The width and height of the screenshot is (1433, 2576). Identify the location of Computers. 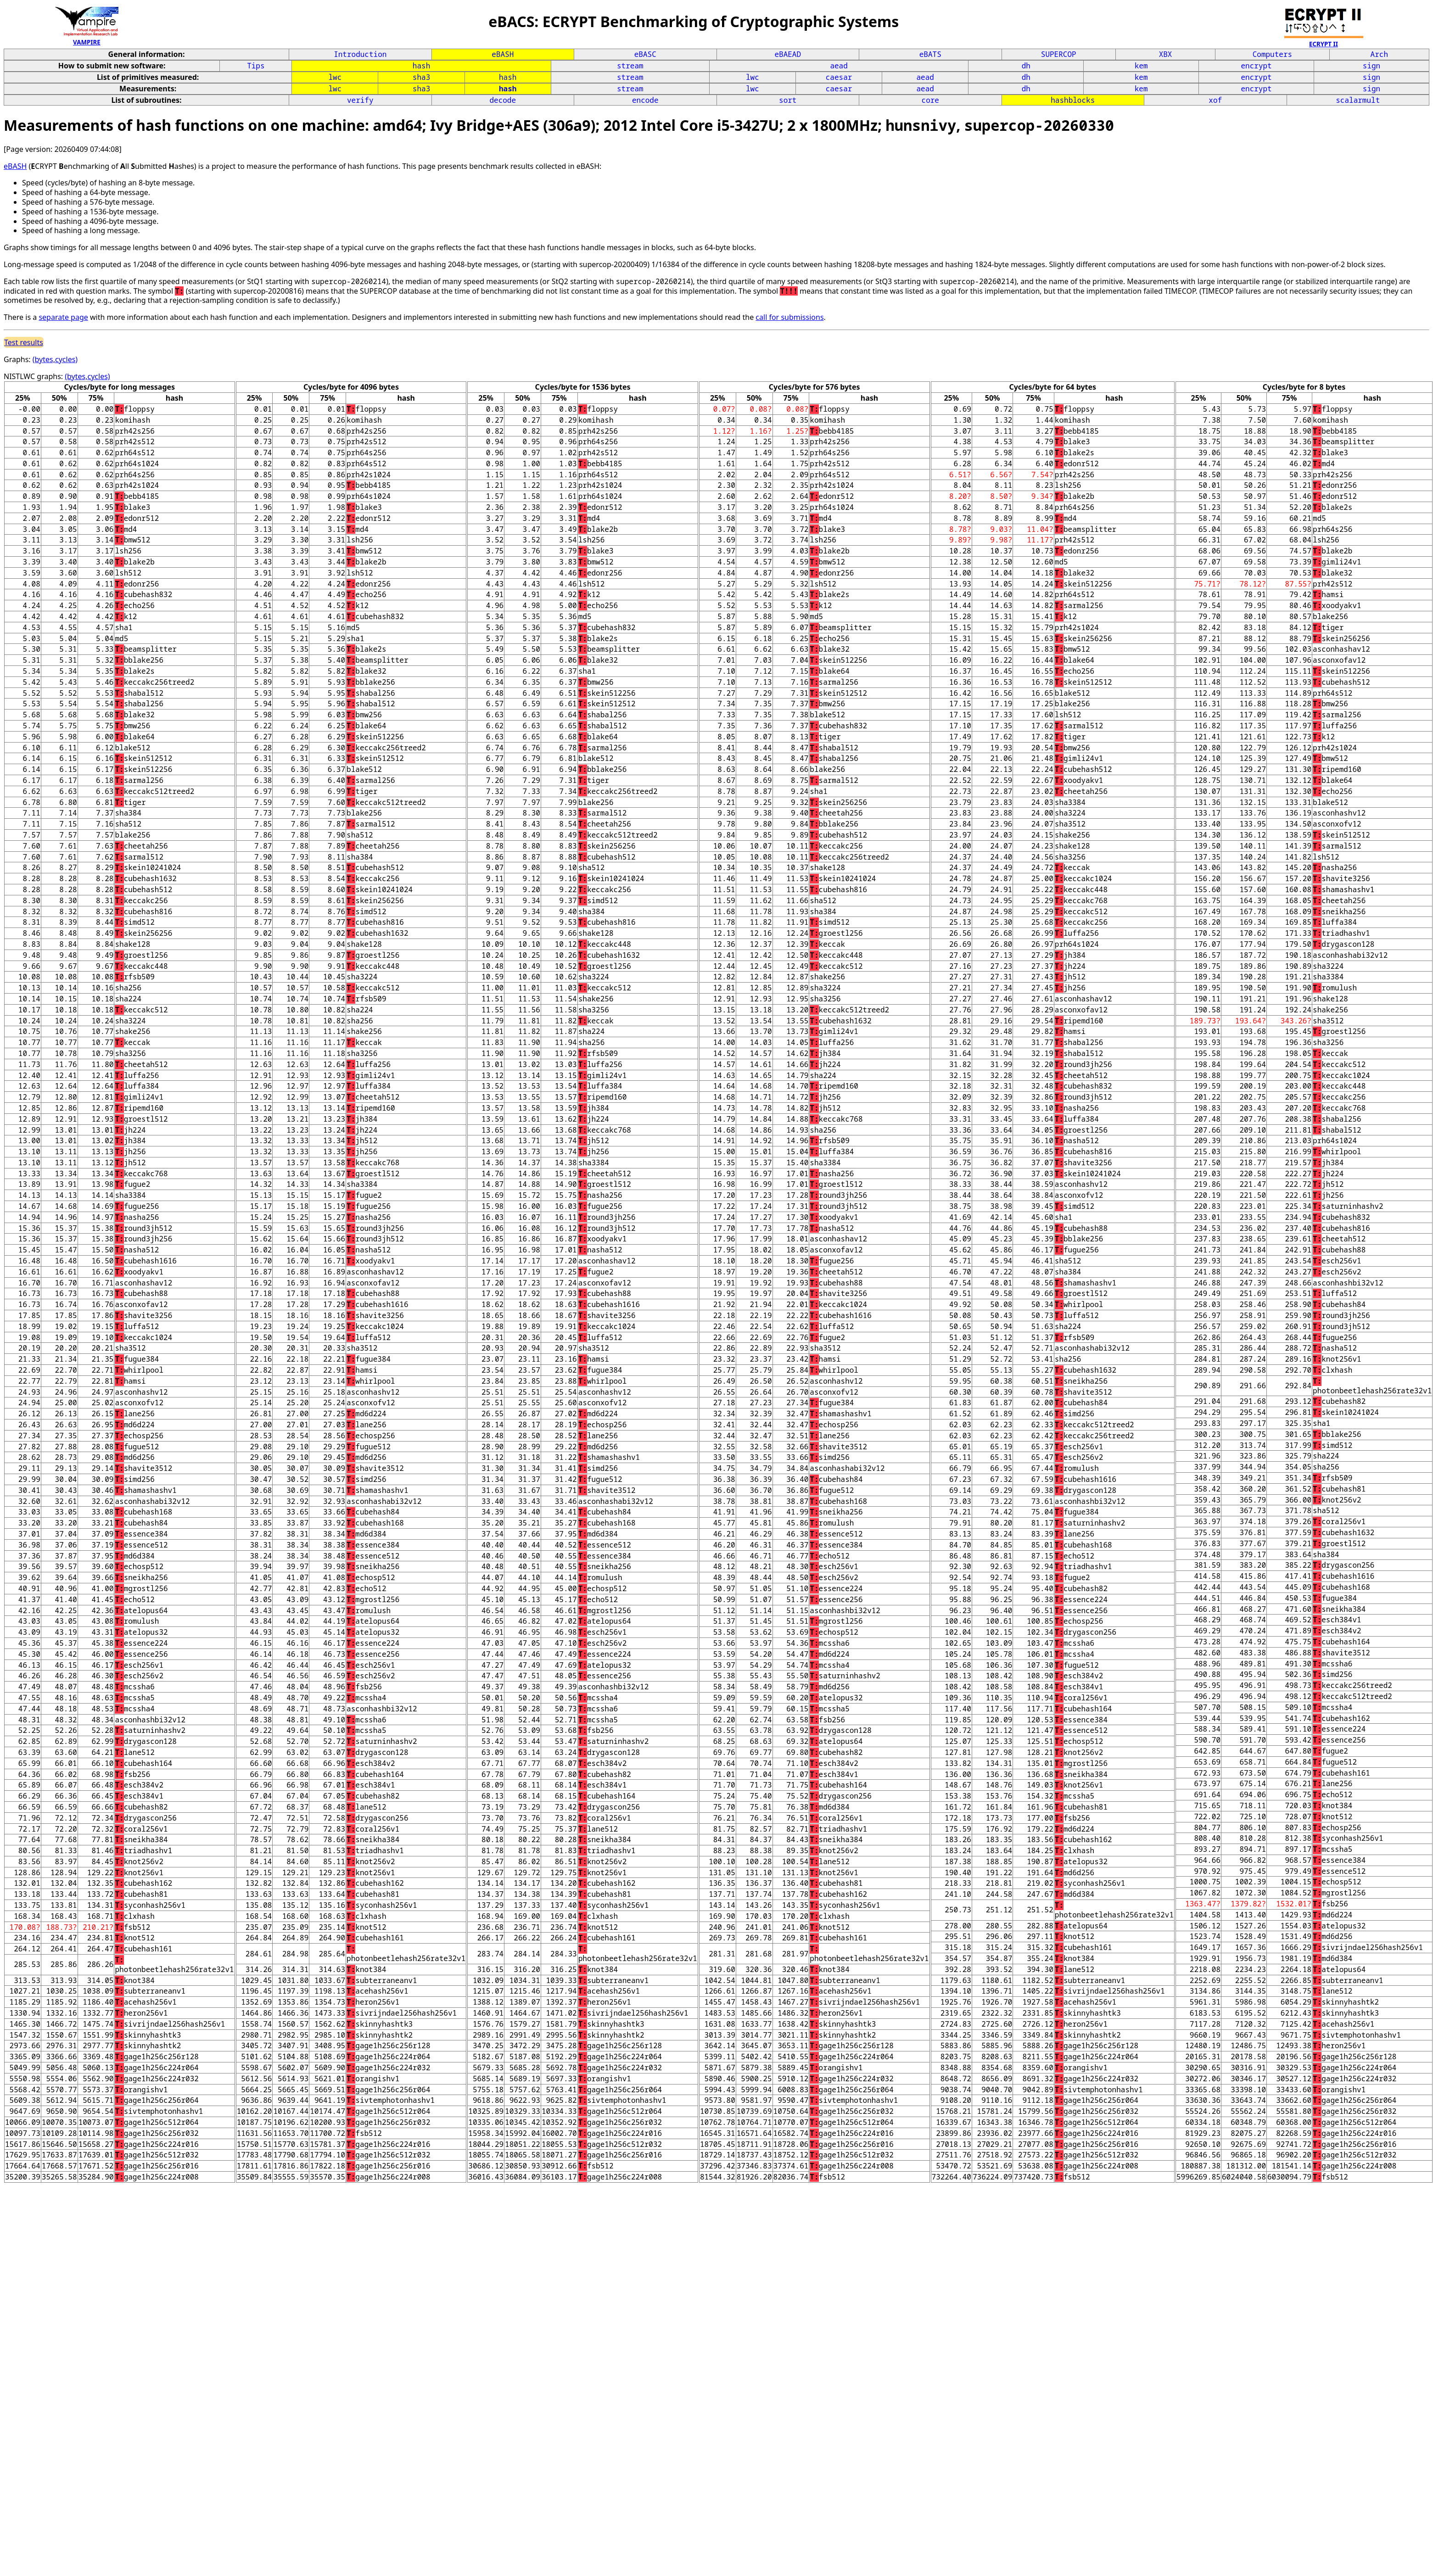
(1272, 54).